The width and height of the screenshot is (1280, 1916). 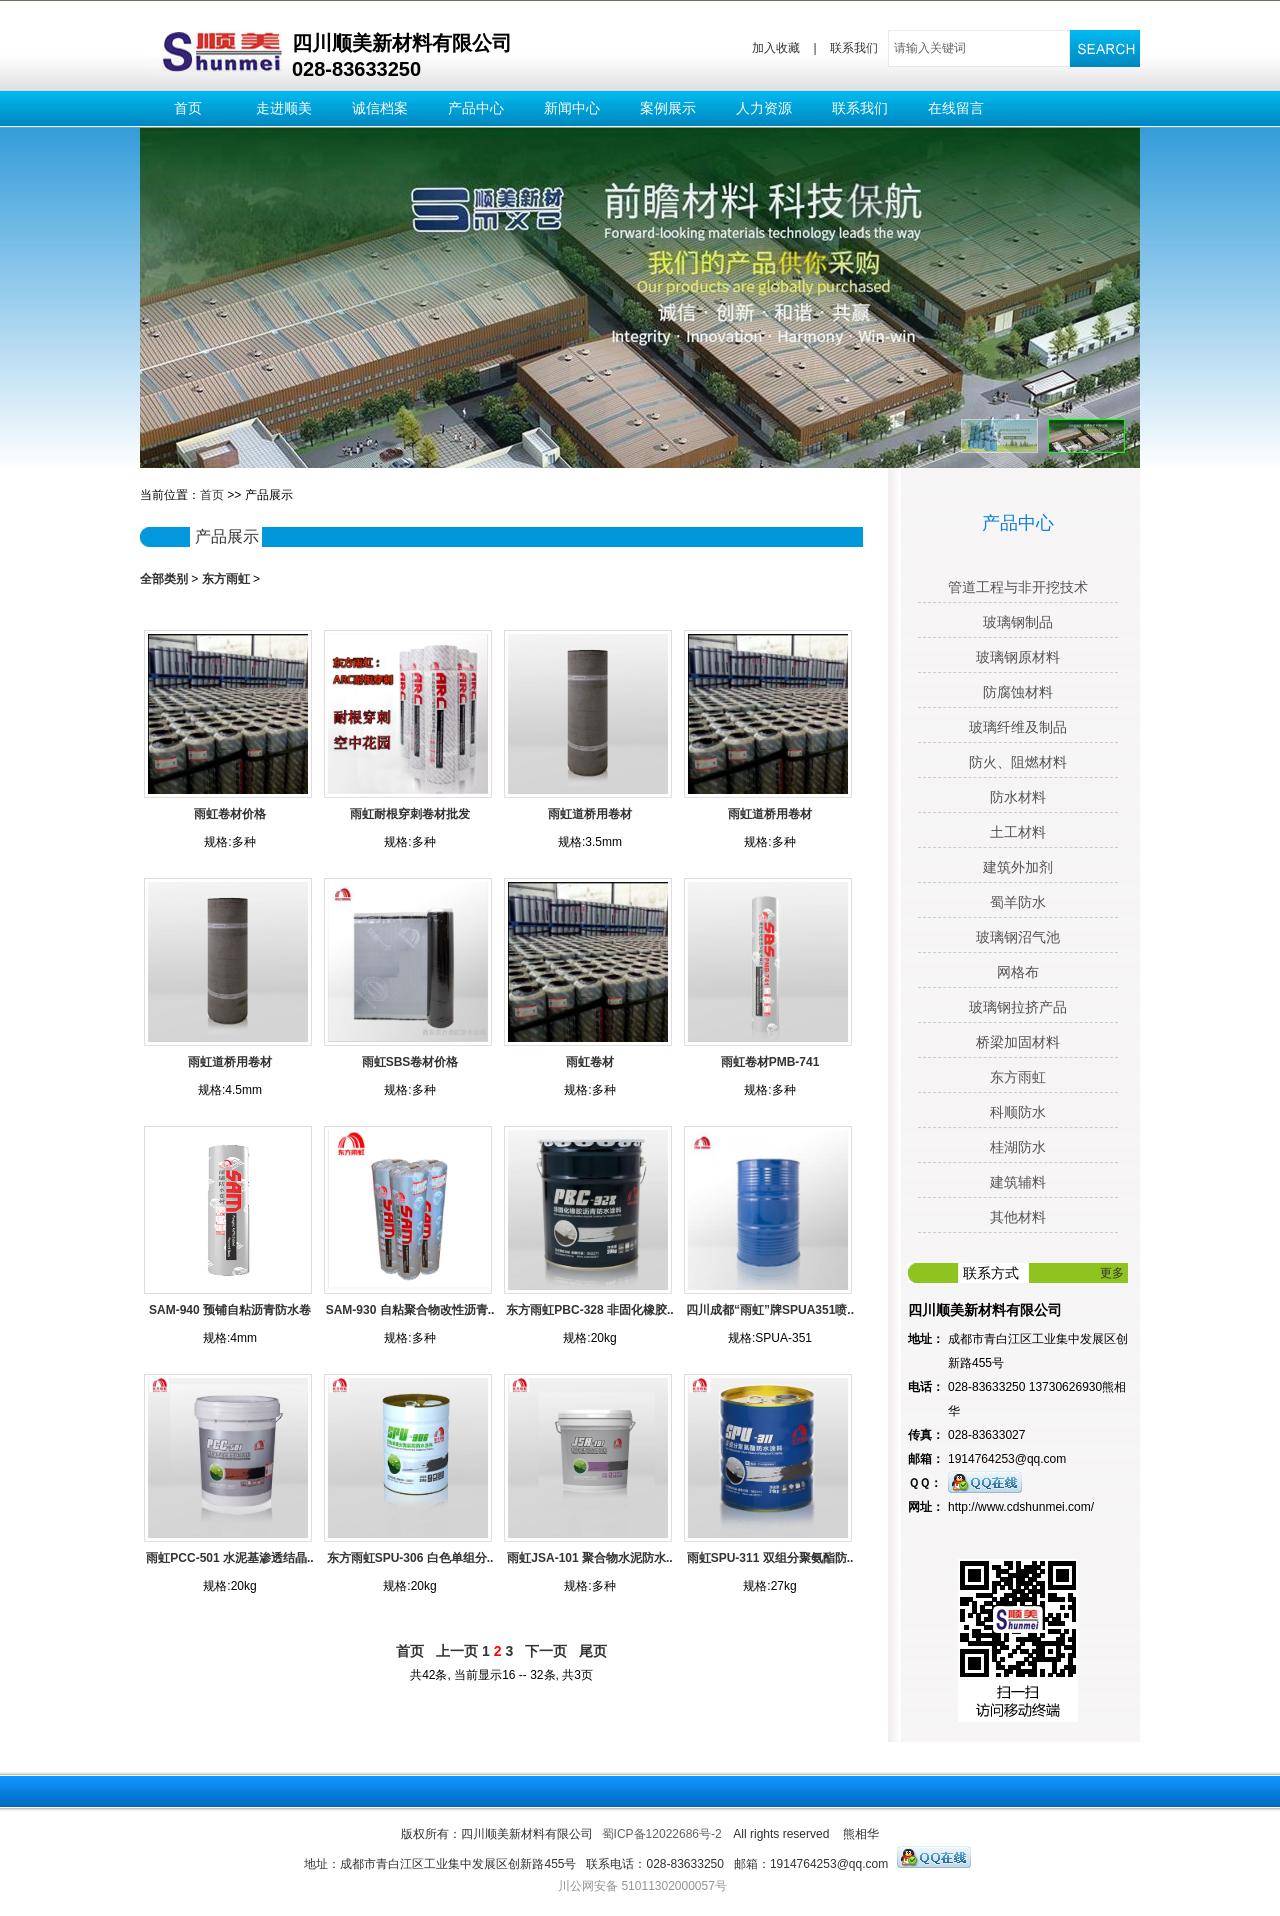 I want to click on 东方雨虹SPU-306 白色单组分.., so click(x=410, y=1558).